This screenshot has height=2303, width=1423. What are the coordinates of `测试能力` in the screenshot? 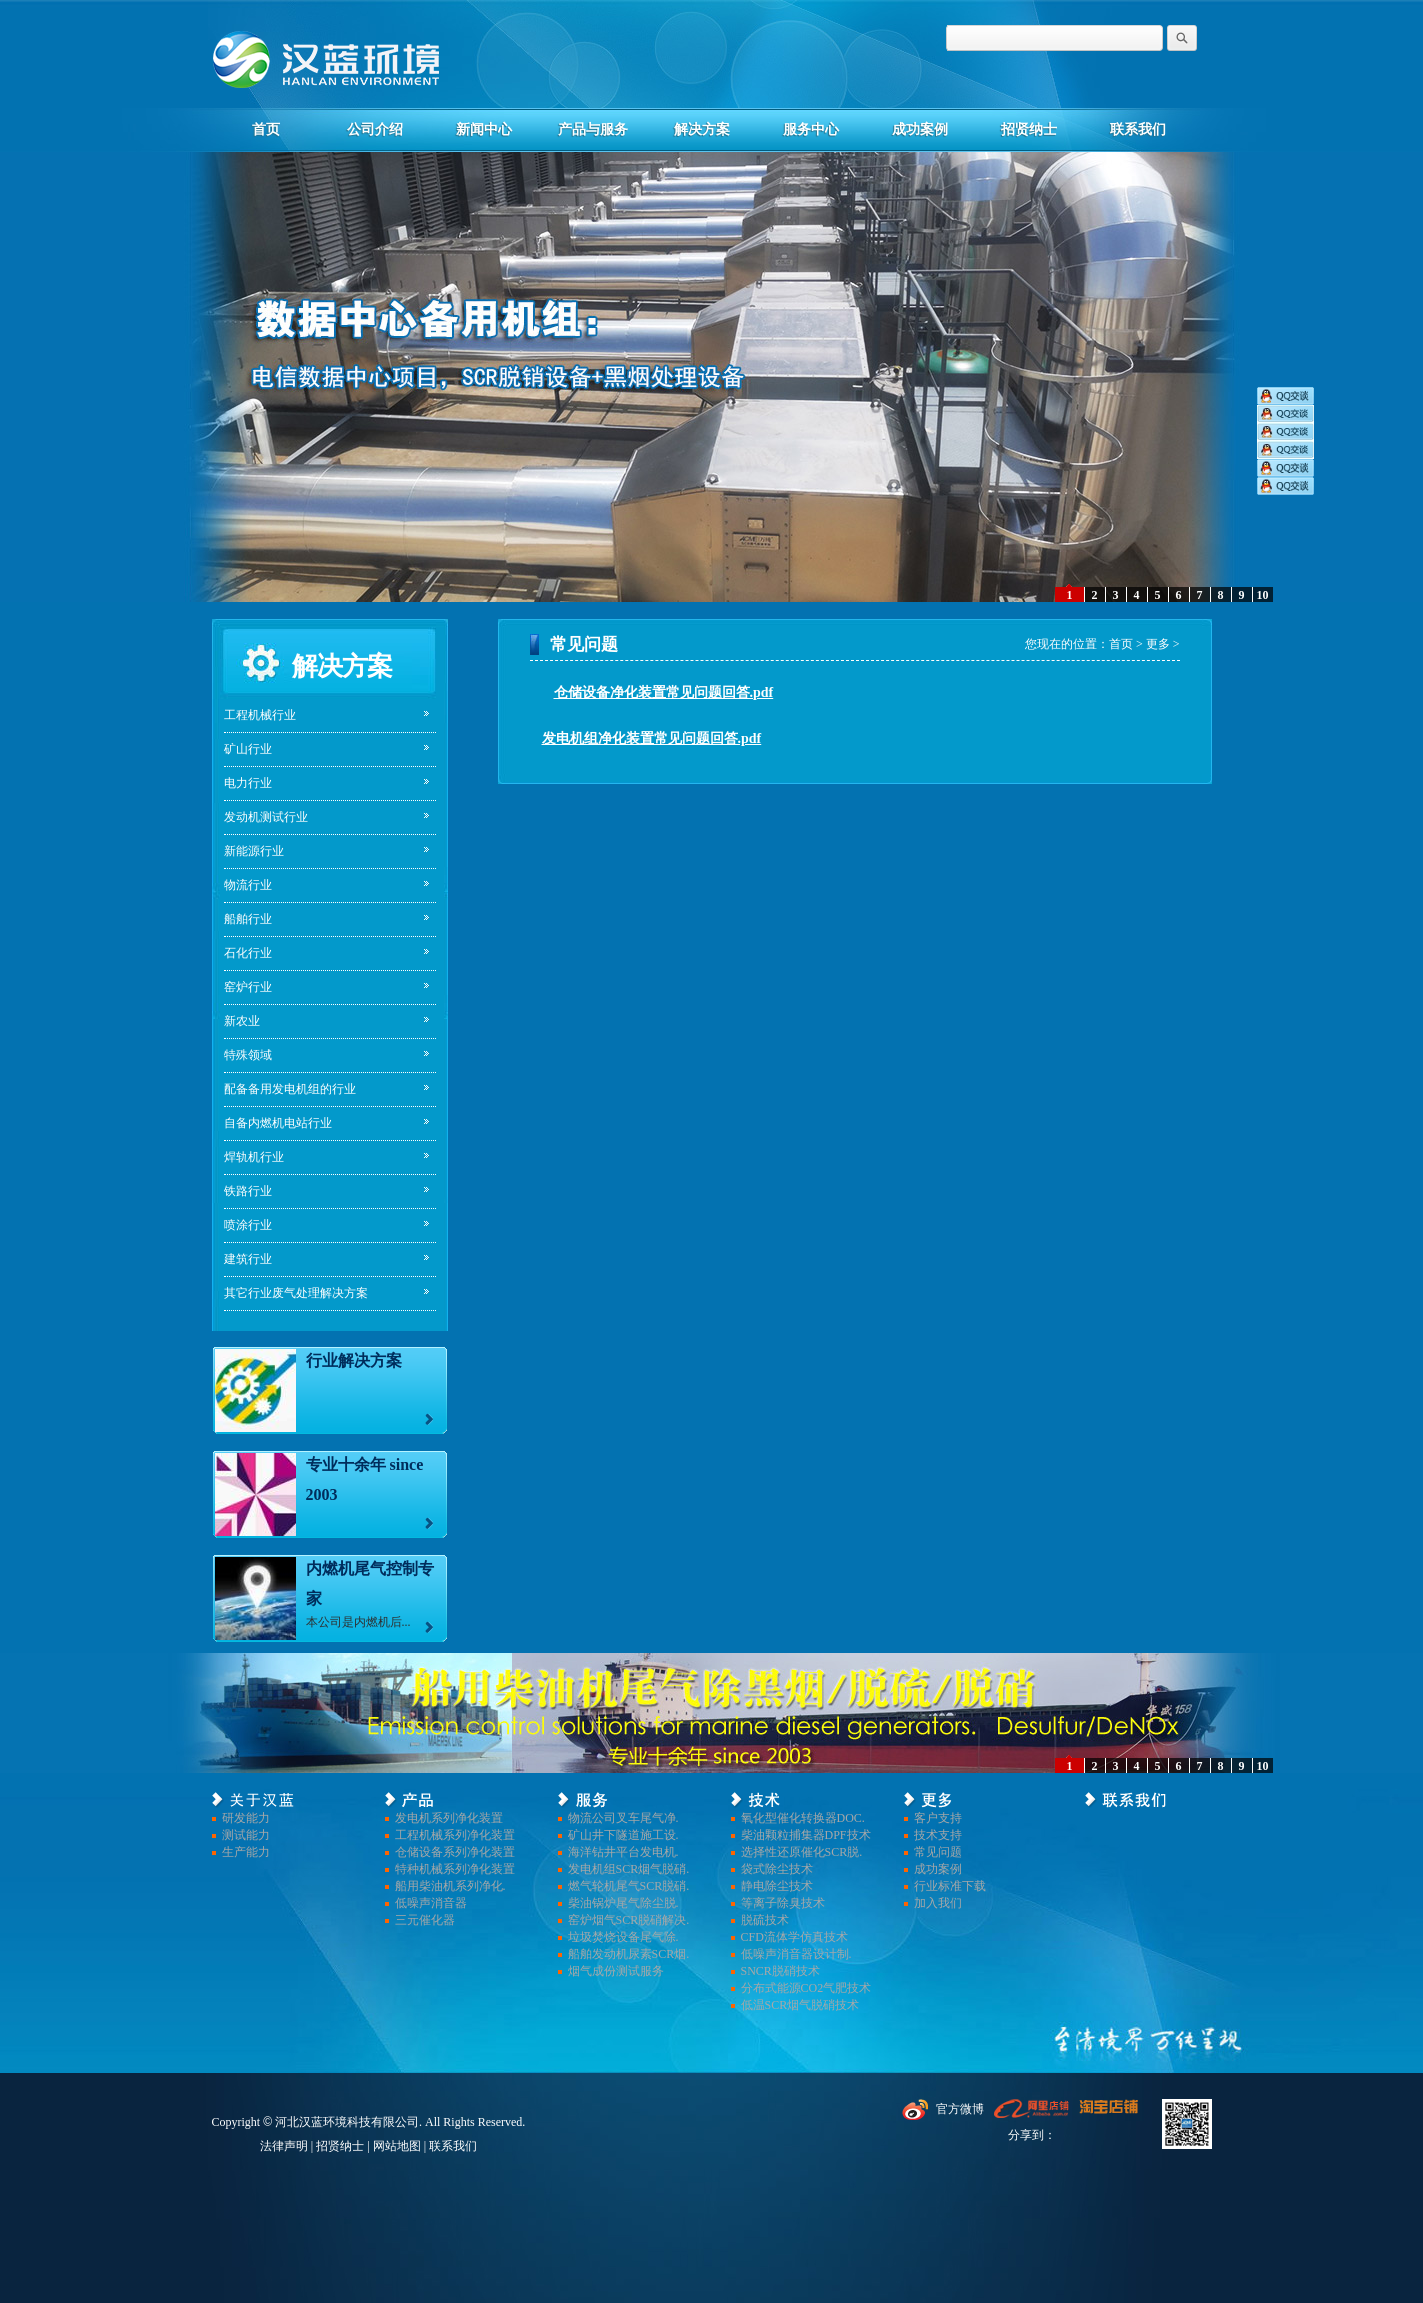 It's located at (246, 1835).